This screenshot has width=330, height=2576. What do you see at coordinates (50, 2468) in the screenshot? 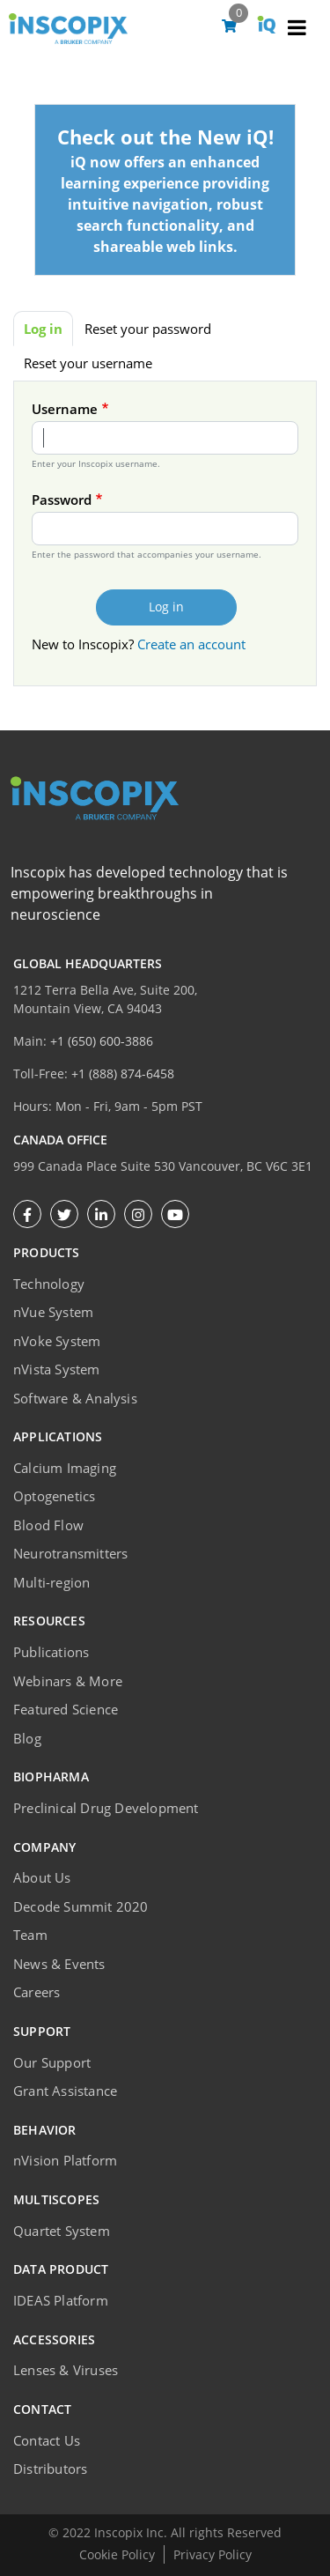
I see `Distributors` at bounding box center [50, 2468].